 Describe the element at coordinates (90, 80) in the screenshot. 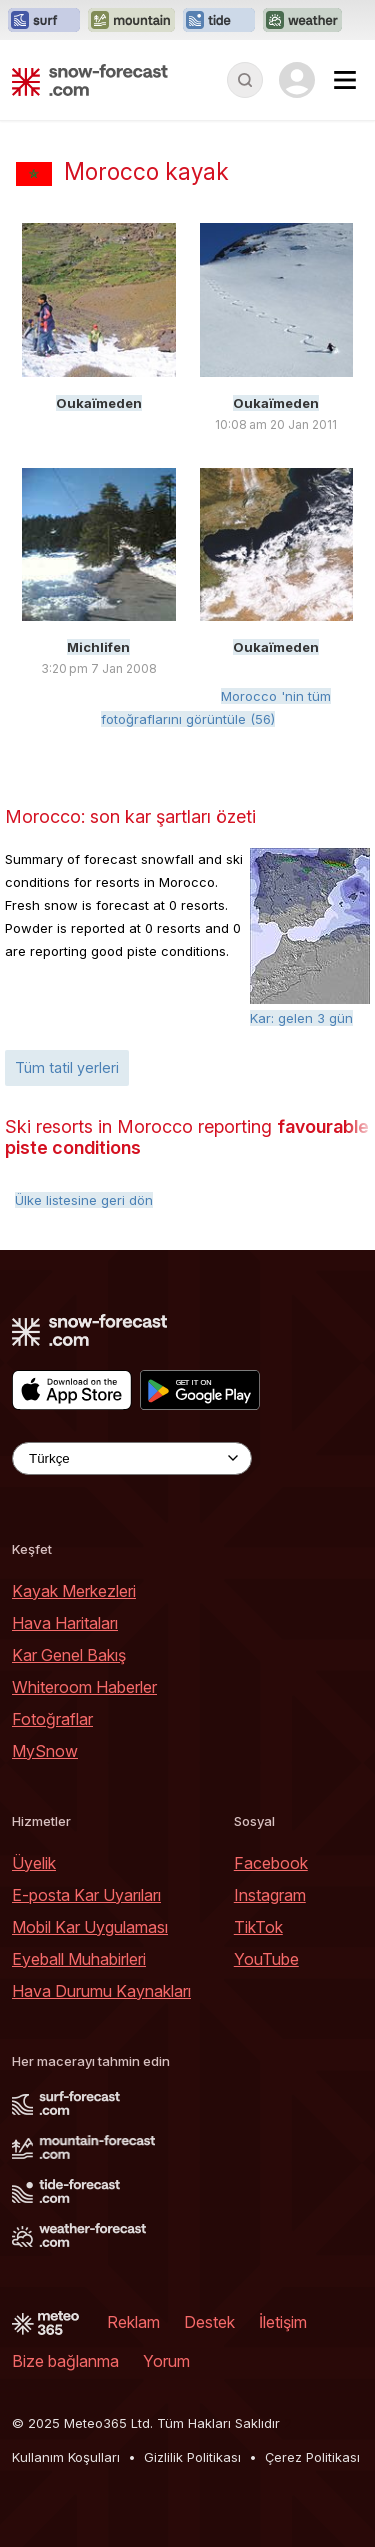

I see `[Snow Forecast]` at that location.